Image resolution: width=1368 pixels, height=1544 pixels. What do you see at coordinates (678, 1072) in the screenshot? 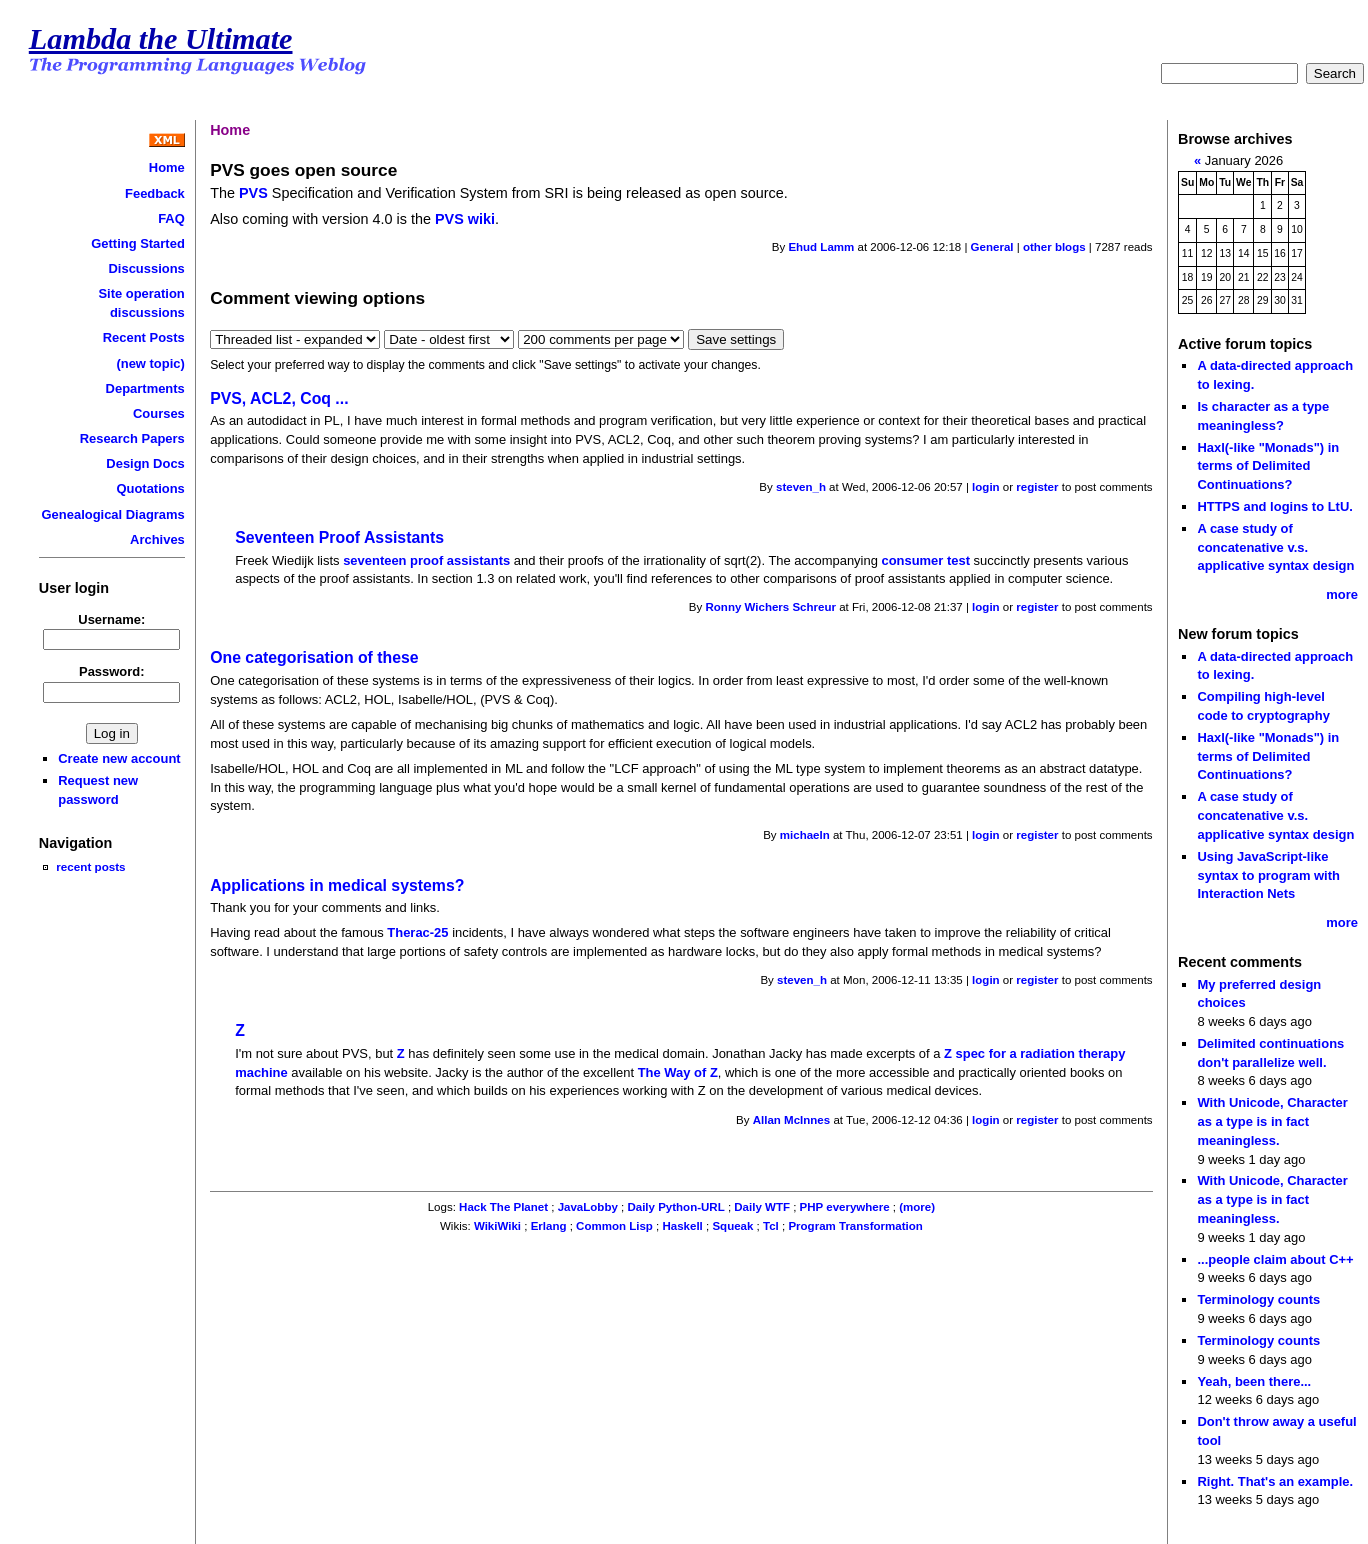
I see `The Way of Z` at bounding box center [678, 1072].